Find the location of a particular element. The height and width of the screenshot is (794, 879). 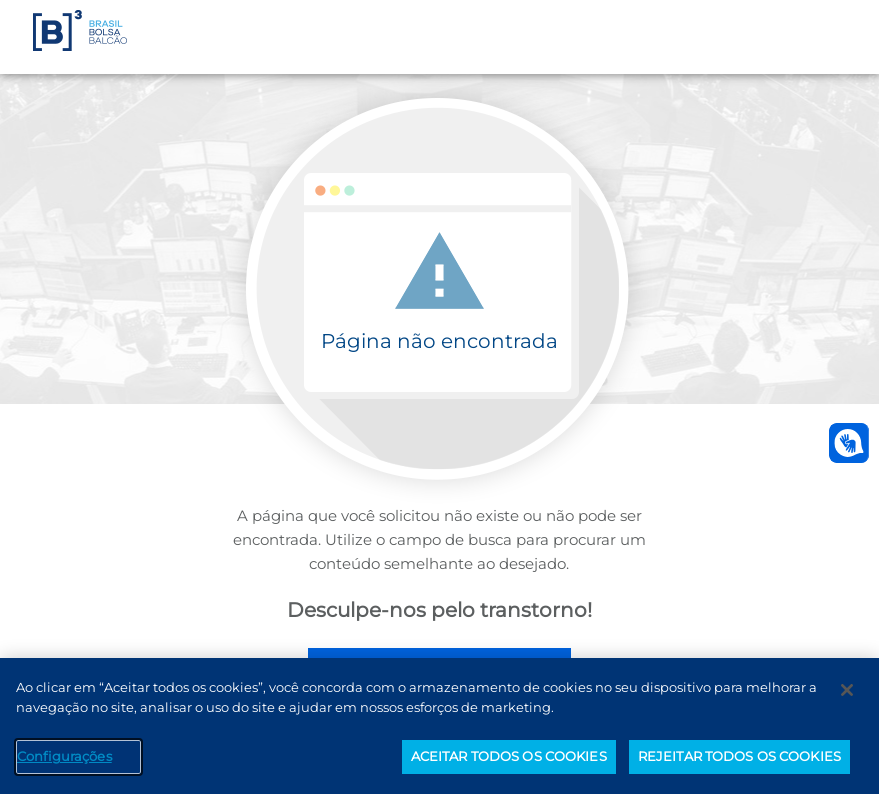

Configurações is located at coordinates (64, 756).